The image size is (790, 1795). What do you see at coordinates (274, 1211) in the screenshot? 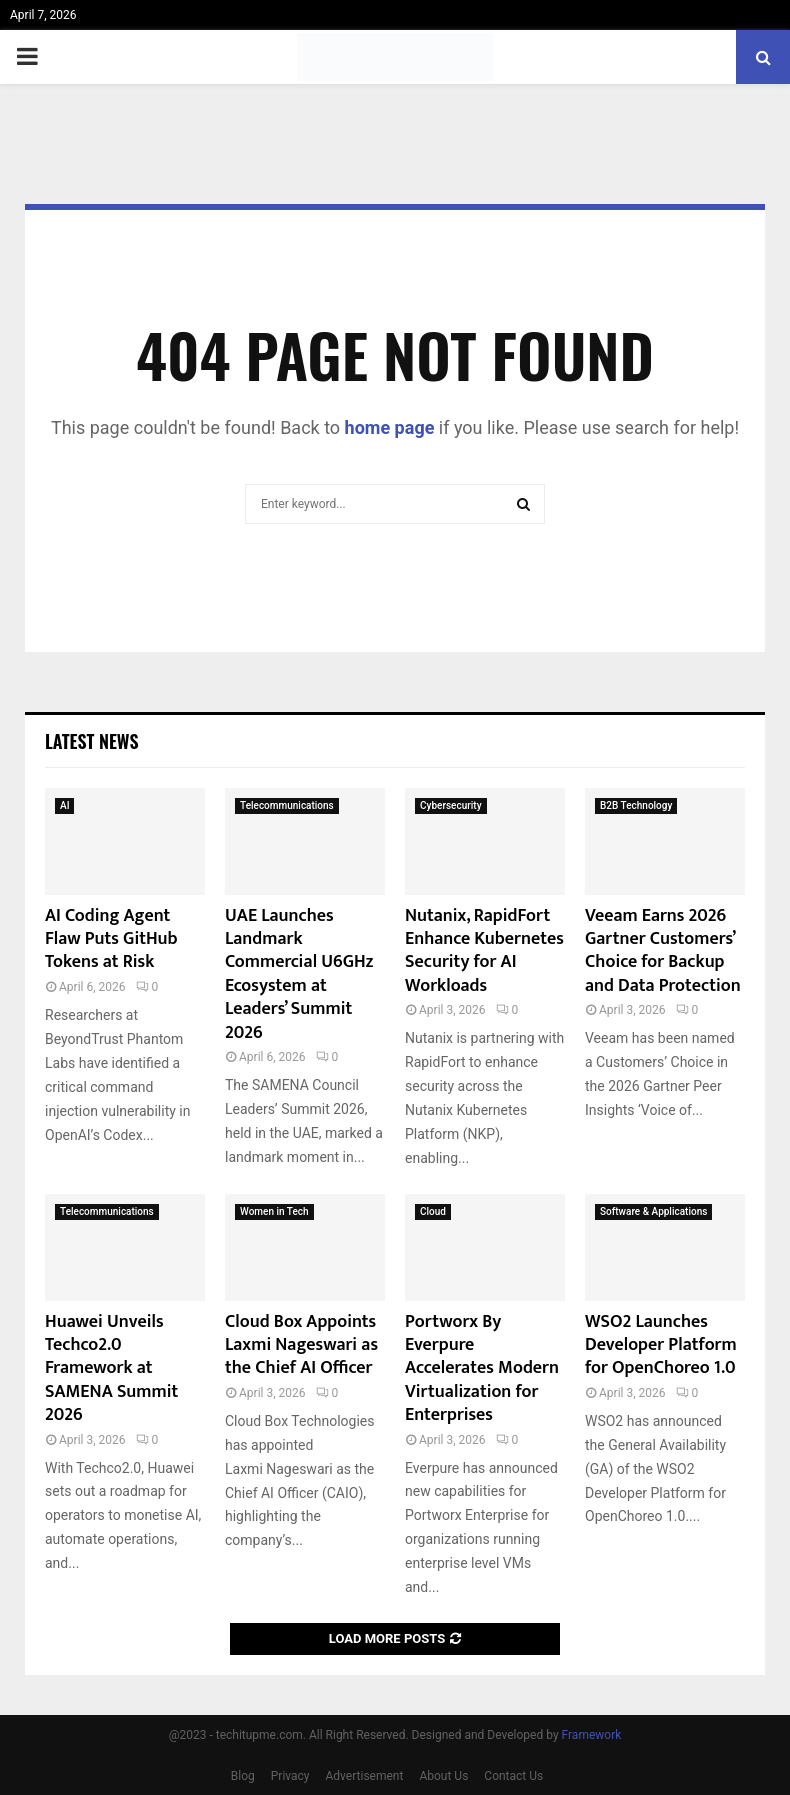
I see `Women in Tech` at bounding box center [274, 1211].